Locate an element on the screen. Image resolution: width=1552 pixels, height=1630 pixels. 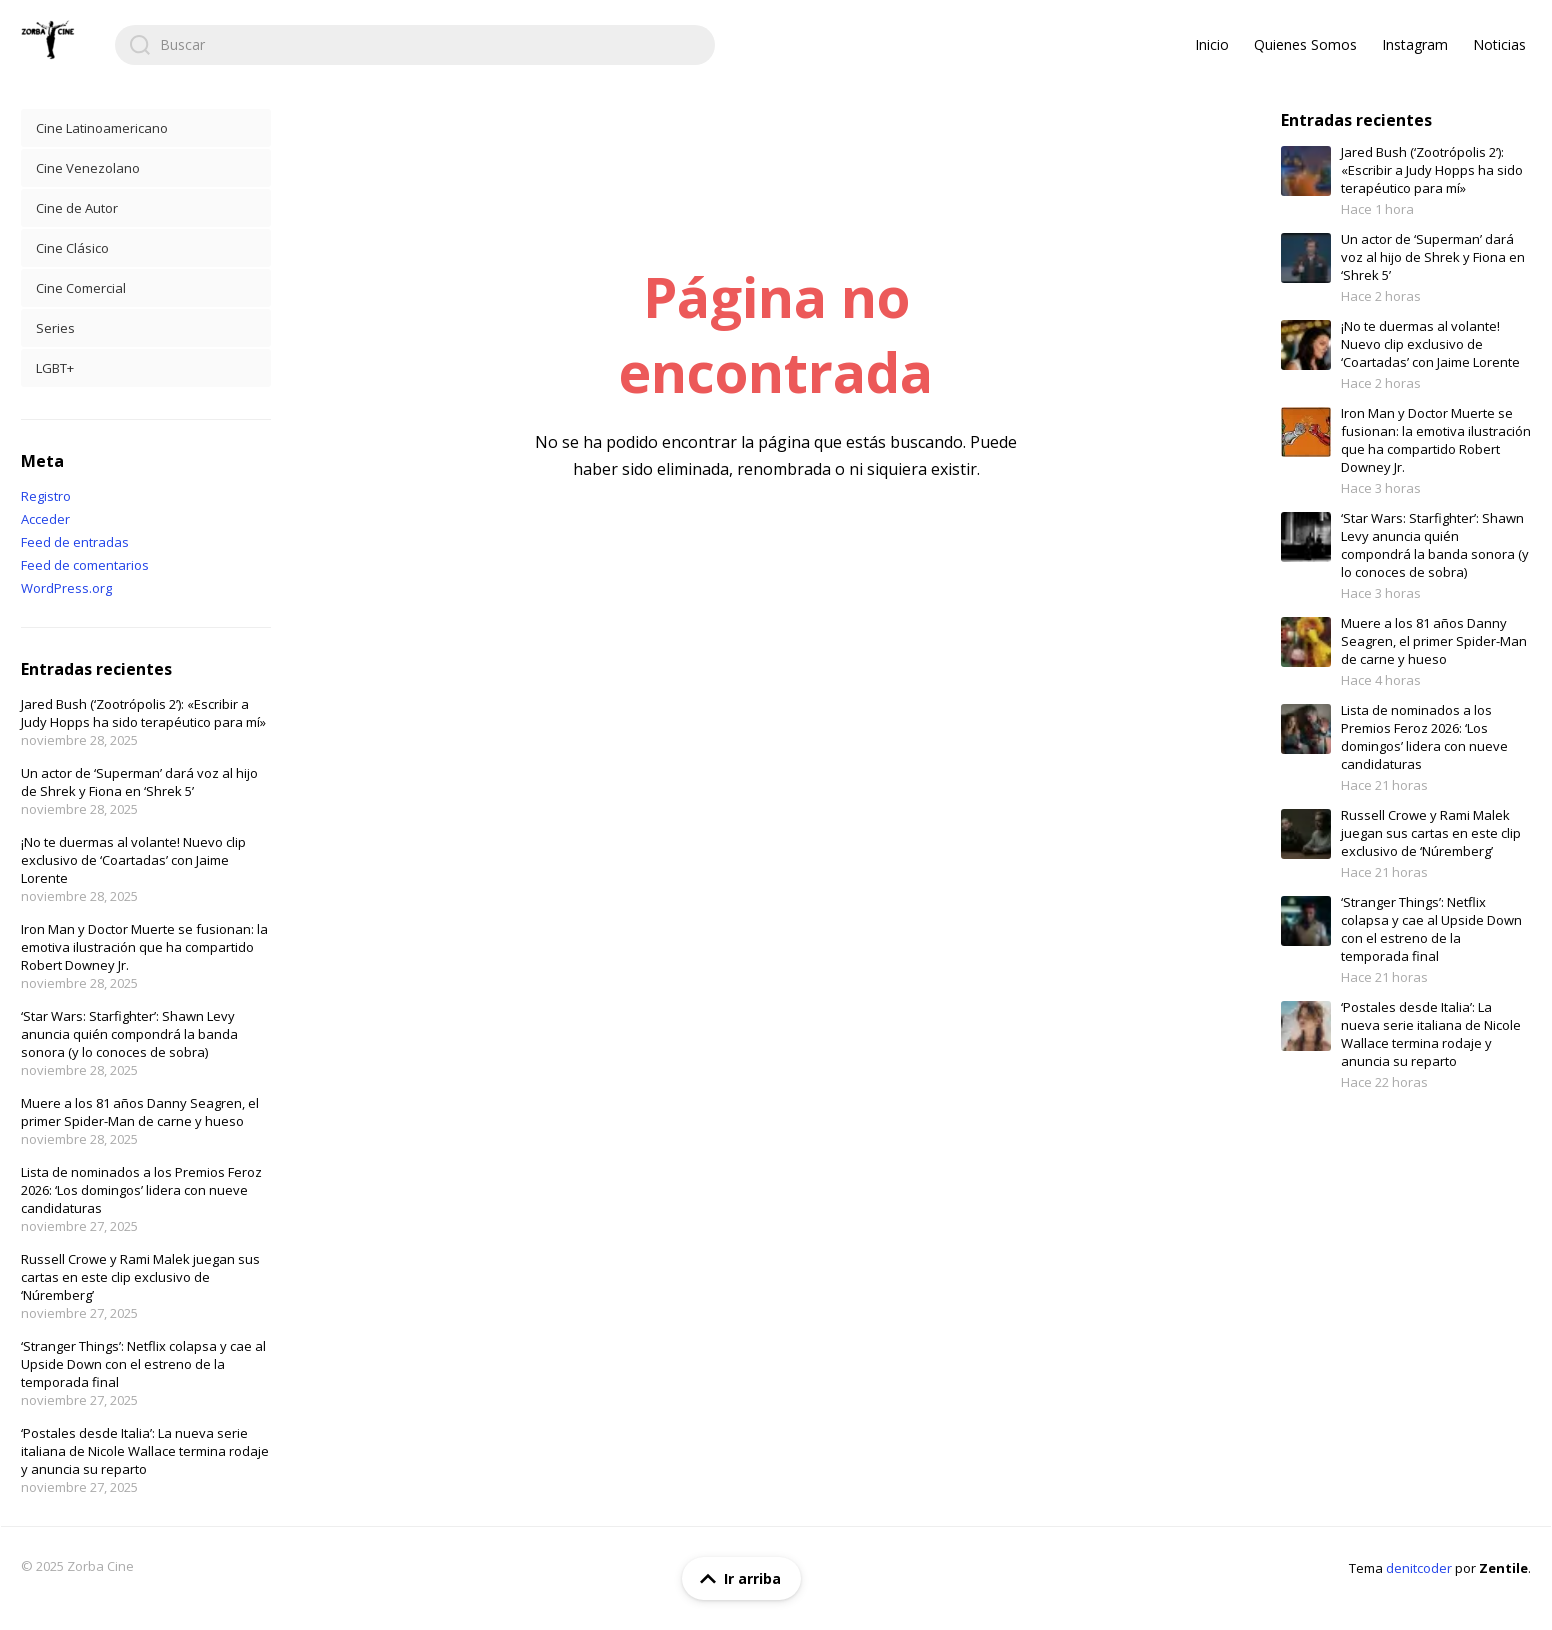
Cine Comercial is located at coordinates (81, 288).